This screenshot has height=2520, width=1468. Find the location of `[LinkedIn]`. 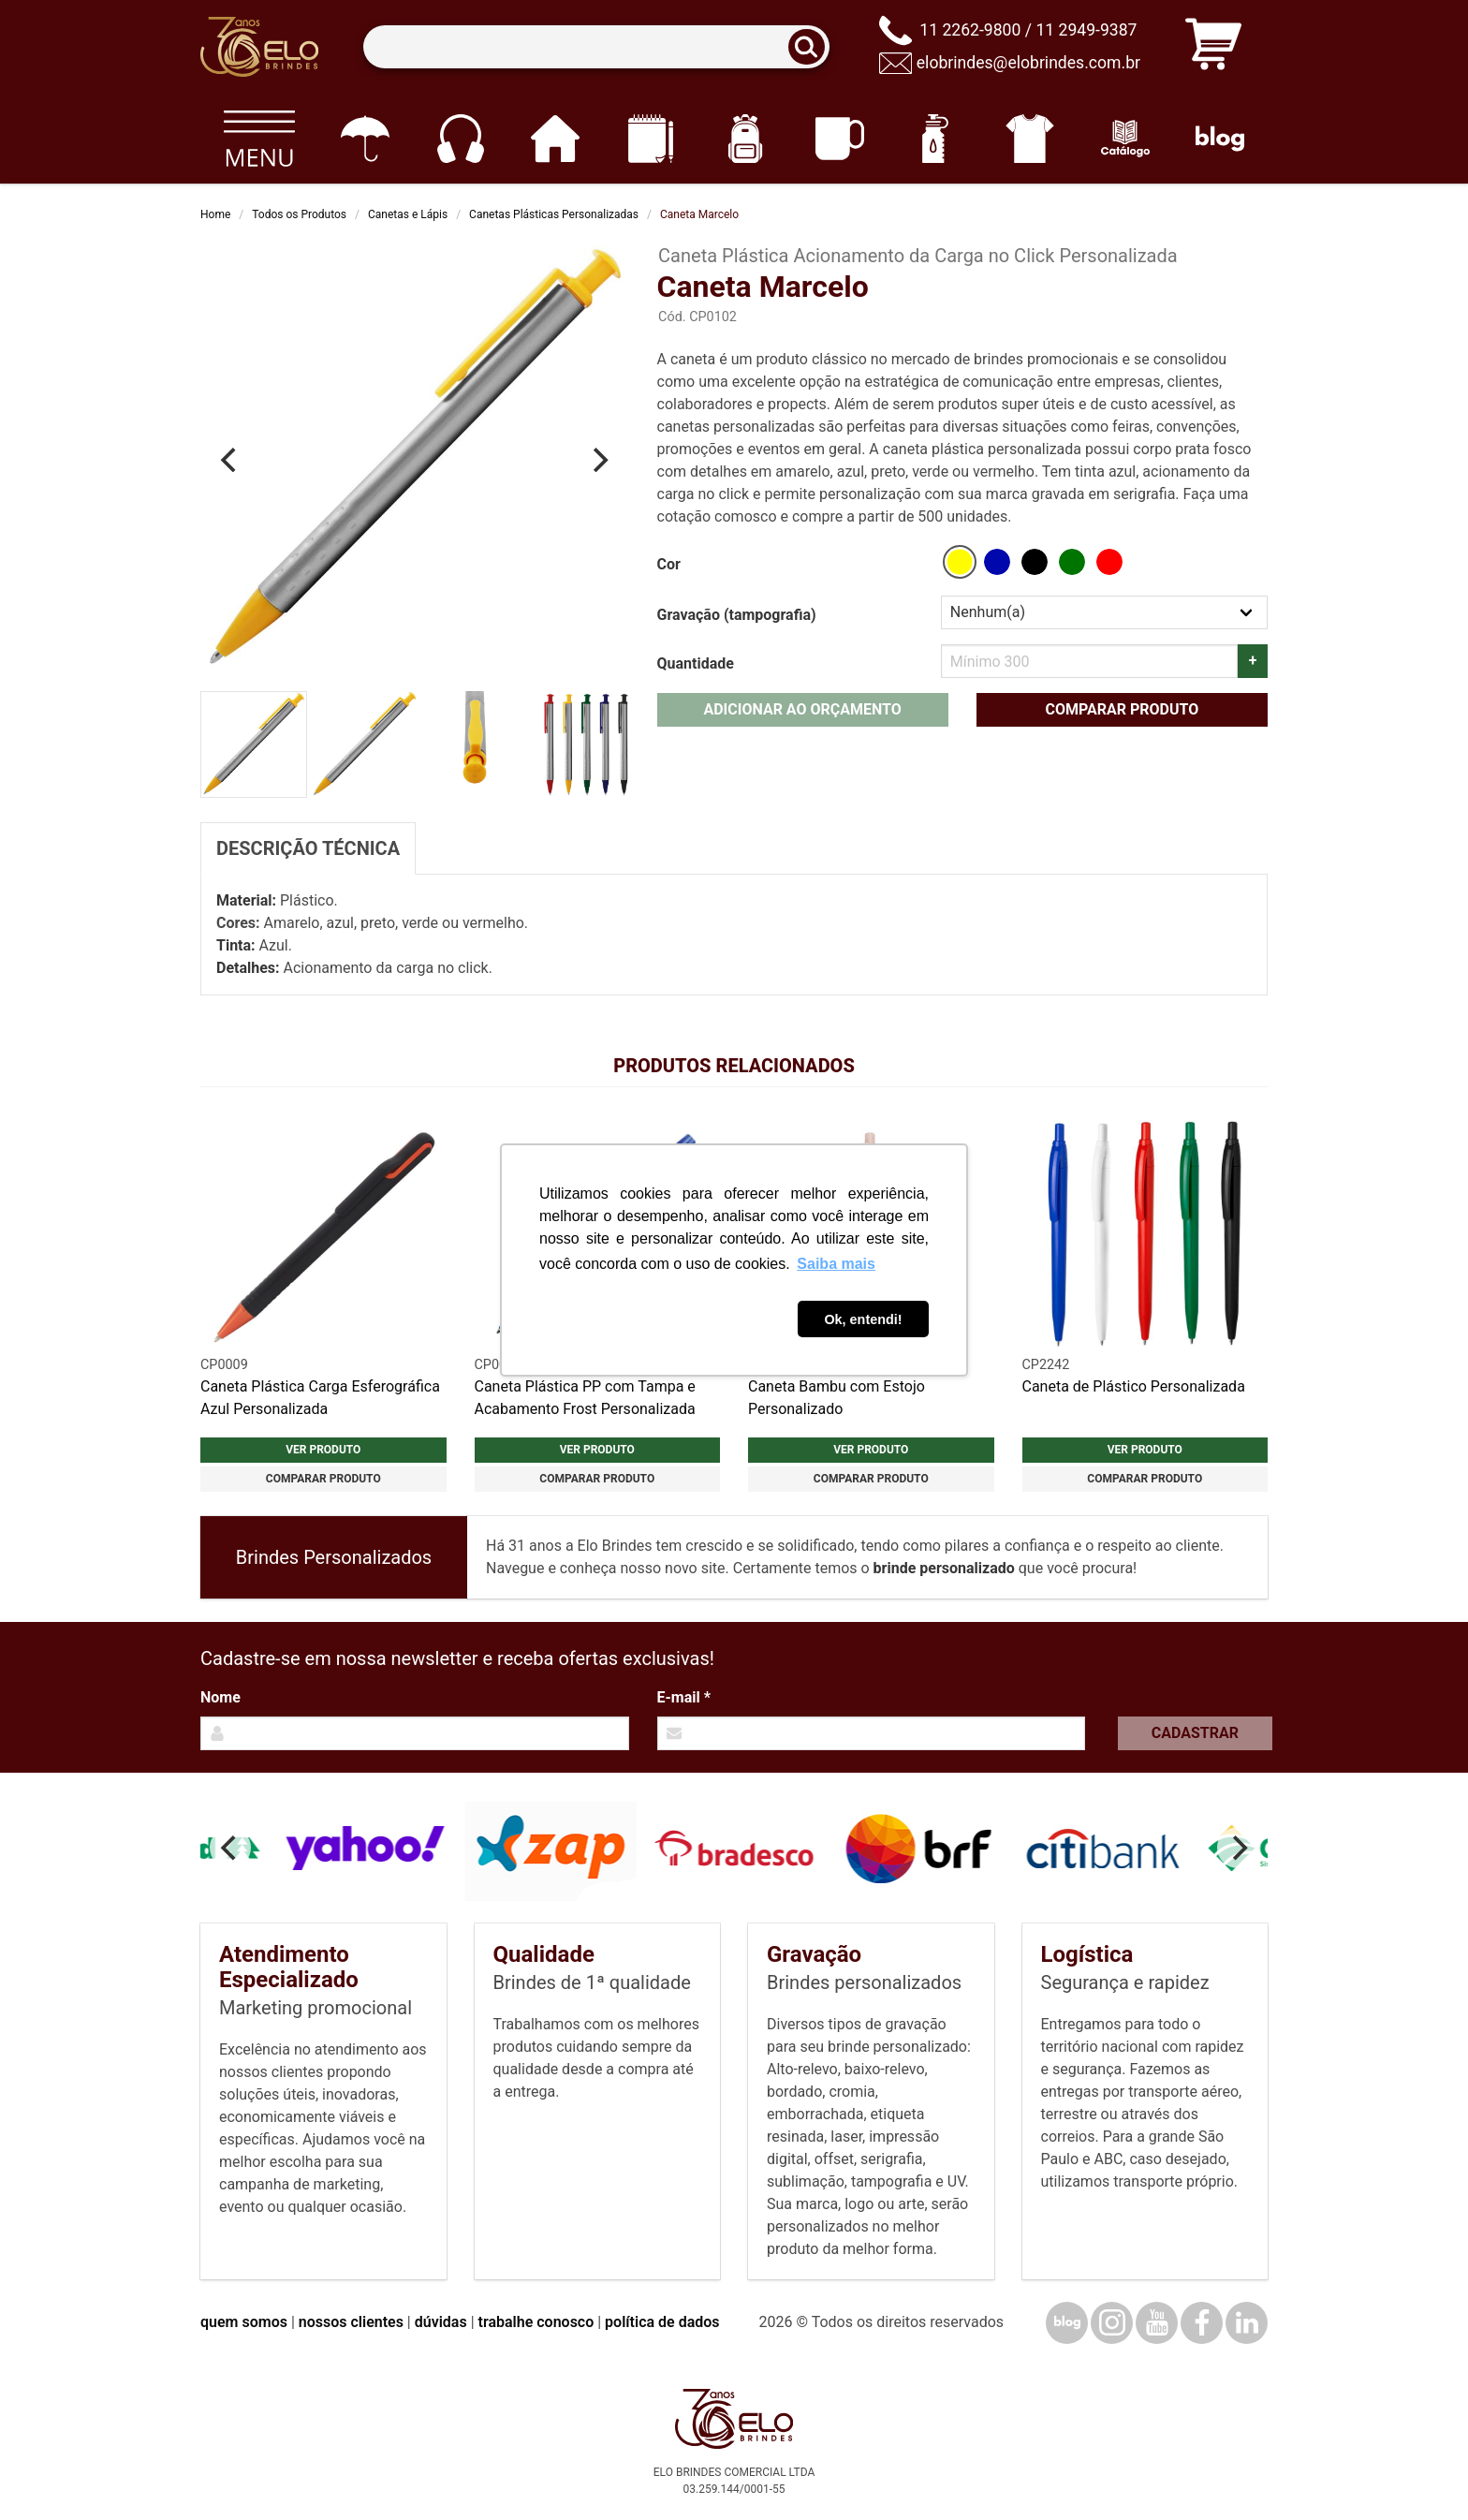

[LinkedIn] is located at coordinates (1247, 2323).